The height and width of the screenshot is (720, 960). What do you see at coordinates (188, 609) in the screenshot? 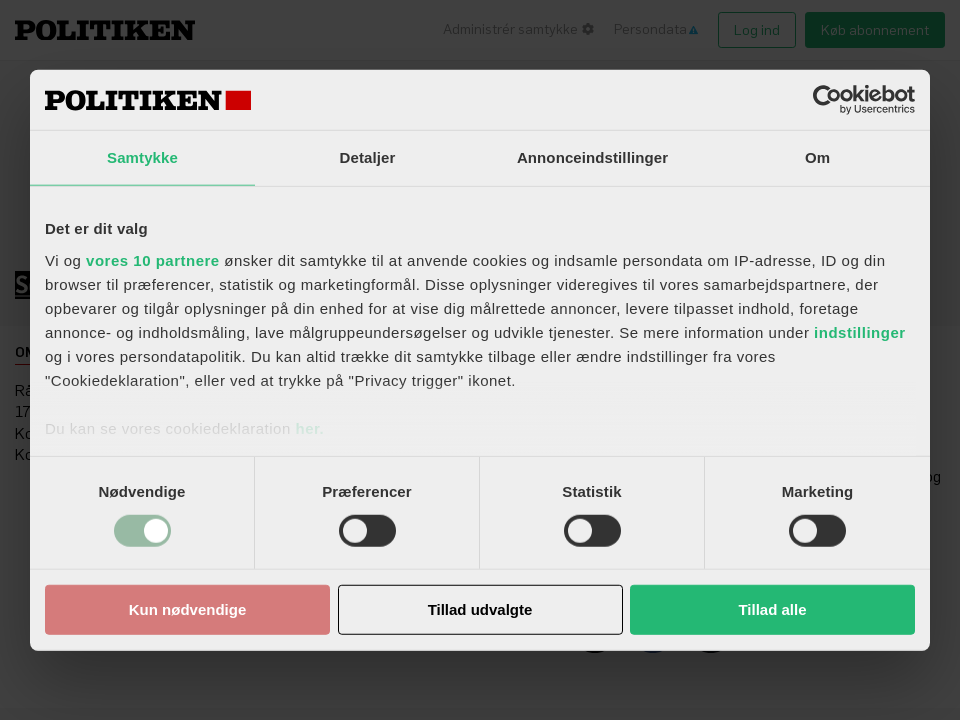
I see `Kun nødvendige` at bounding box center [188, 609].